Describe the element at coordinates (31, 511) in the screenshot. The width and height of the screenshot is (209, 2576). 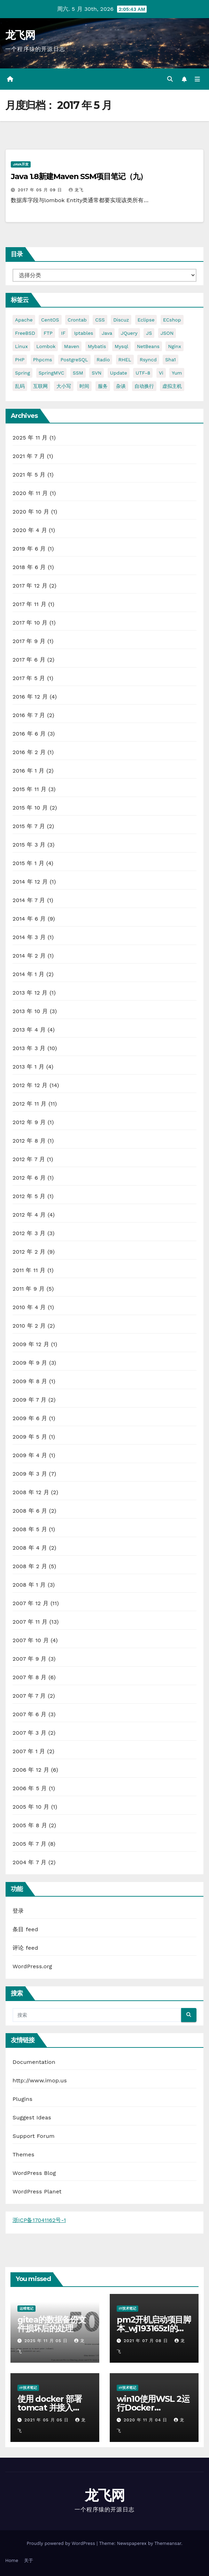
I see `2020 年 10 月` at that location.